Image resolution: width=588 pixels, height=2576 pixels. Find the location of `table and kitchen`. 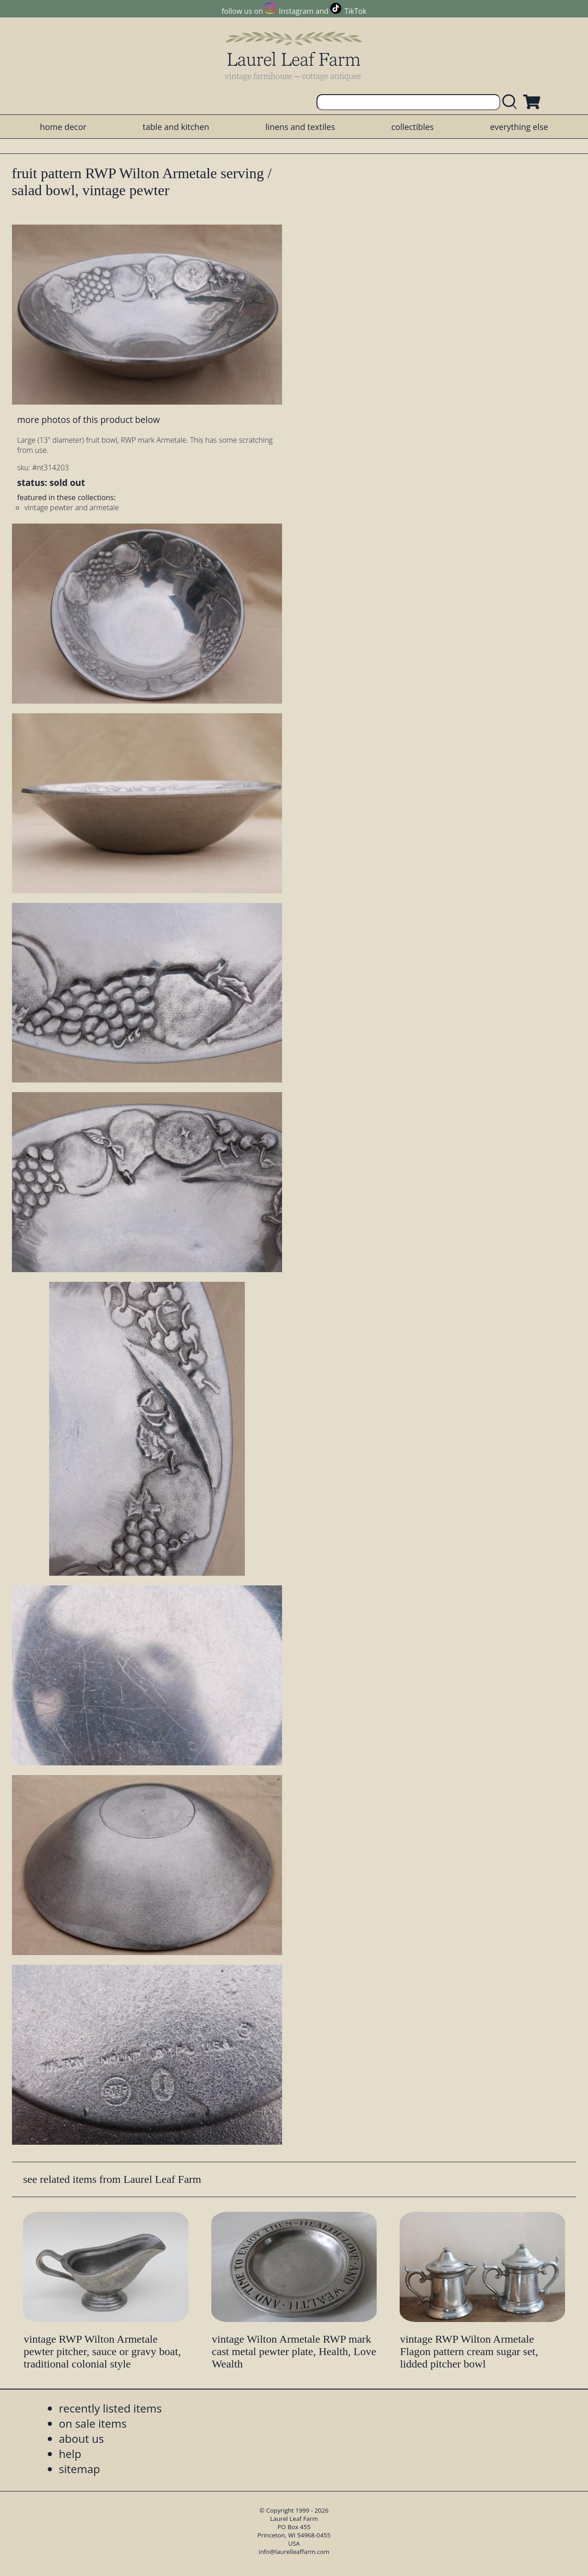

table and kitchen is located at coordinates (176, 126).